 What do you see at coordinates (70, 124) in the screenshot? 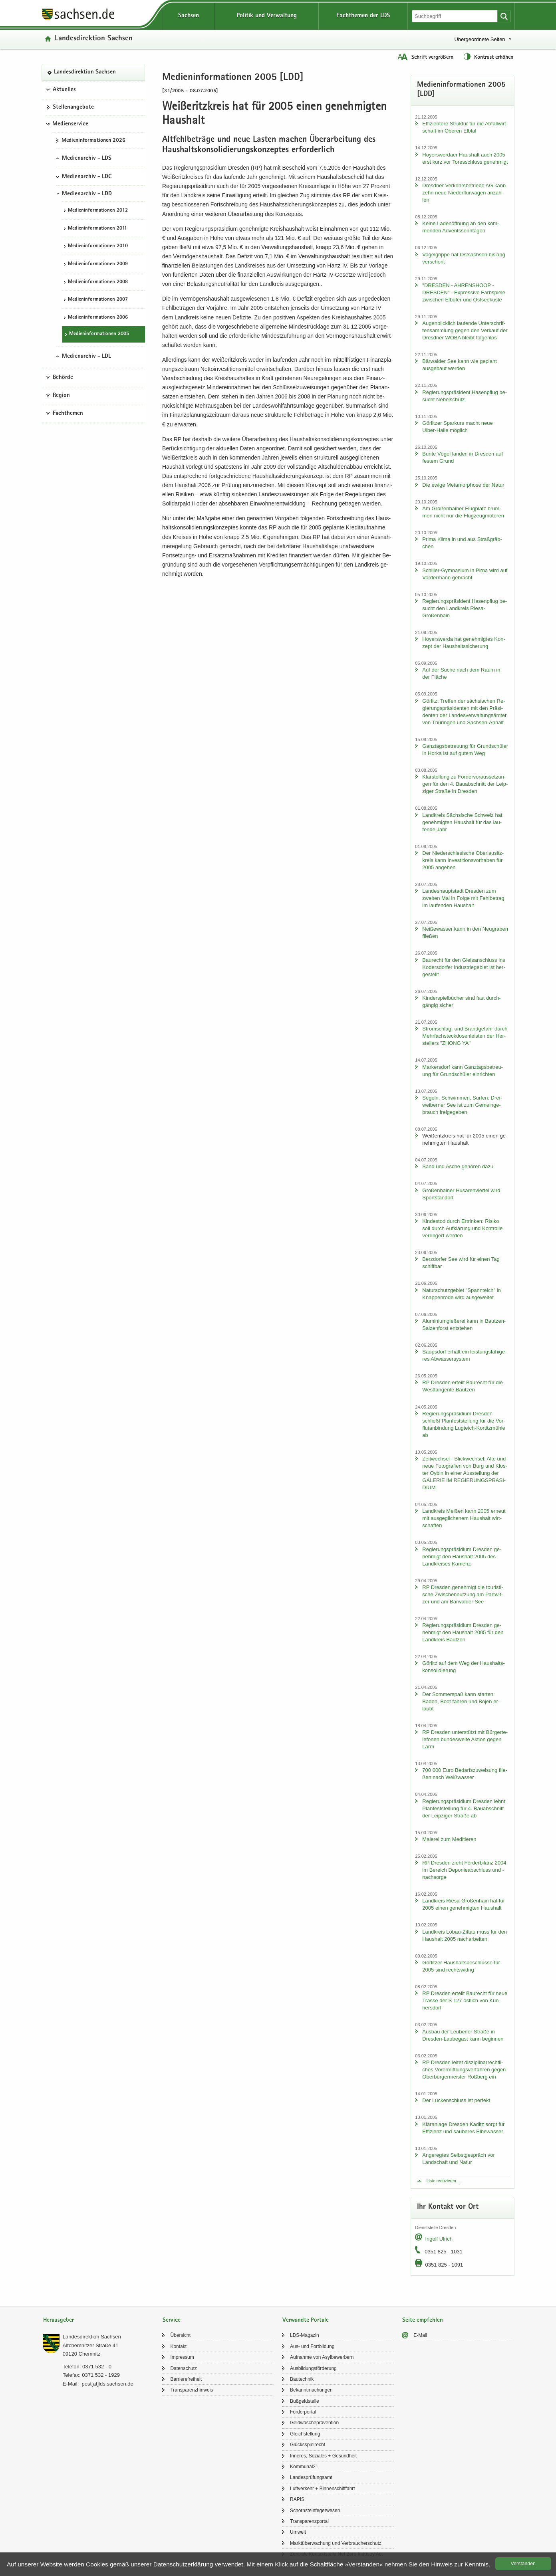
I see `Medienservice` at bounding box center [70, 124].